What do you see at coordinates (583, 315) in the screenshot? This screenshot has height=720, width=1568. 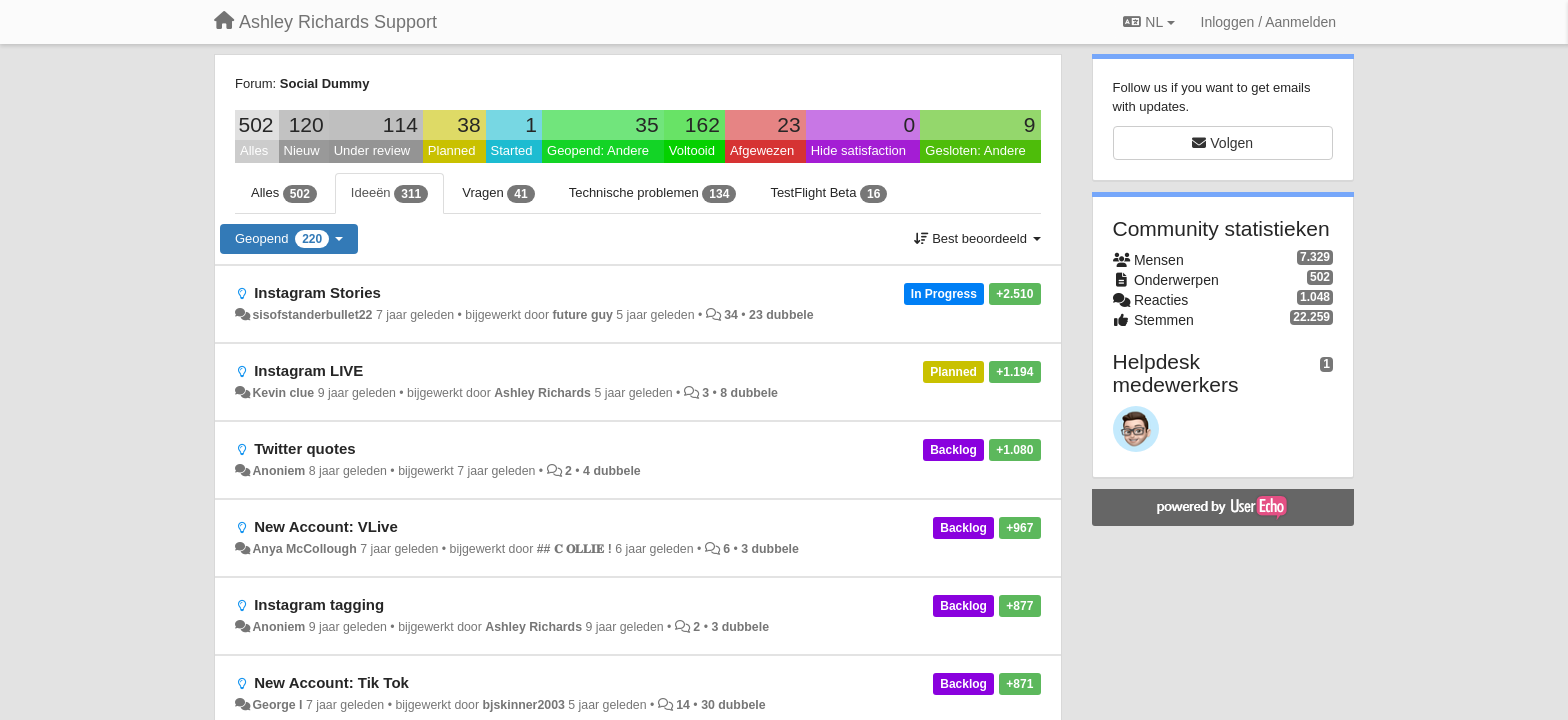 I see `future guy` at bounding box center [583, 315].